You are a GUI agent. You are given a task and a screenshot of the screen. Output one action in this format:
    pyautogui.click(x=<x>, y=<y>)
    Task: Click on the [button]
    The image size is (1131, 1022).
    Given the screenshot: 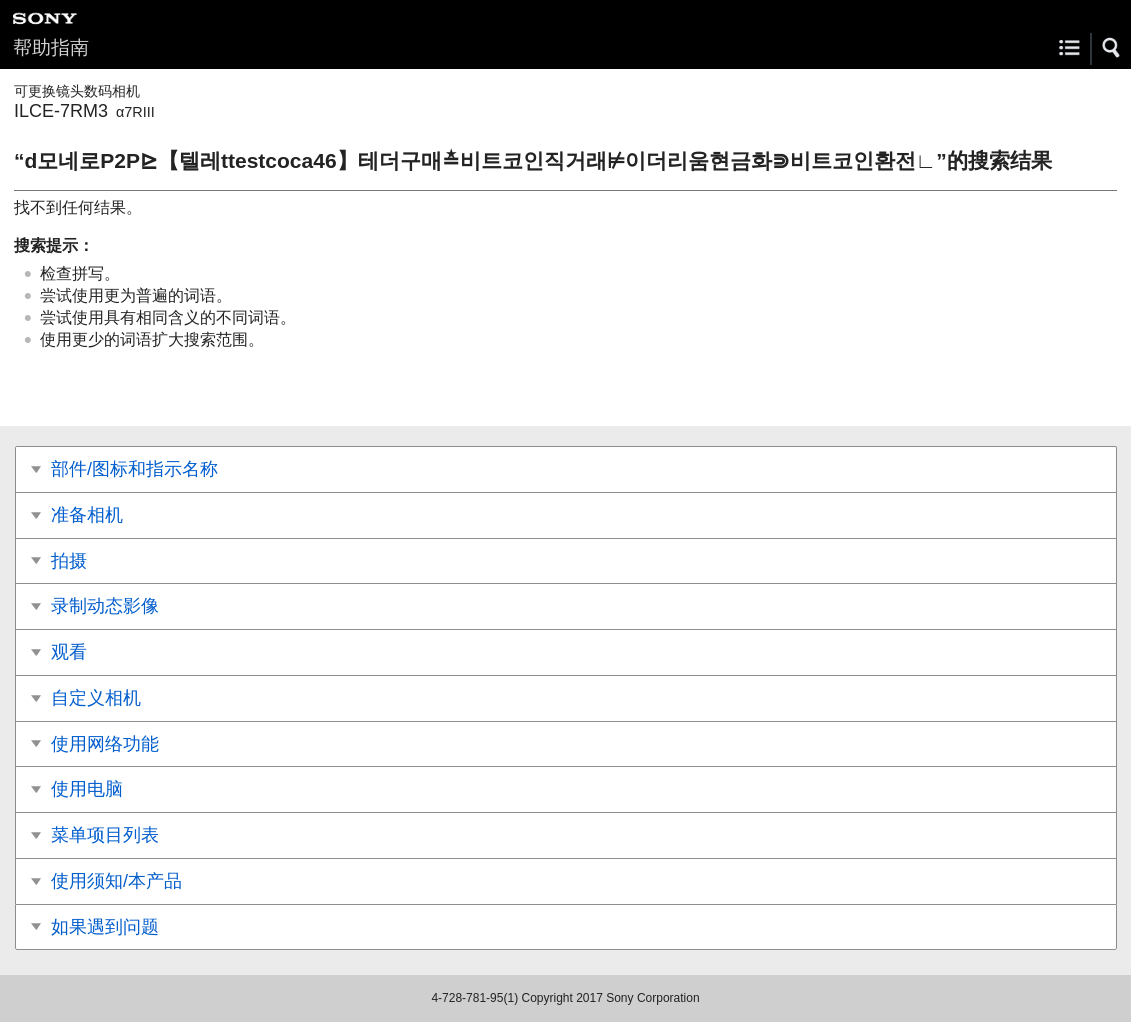 What is the action you would take?
    pyautogui.click(x=1112, y=48)
    